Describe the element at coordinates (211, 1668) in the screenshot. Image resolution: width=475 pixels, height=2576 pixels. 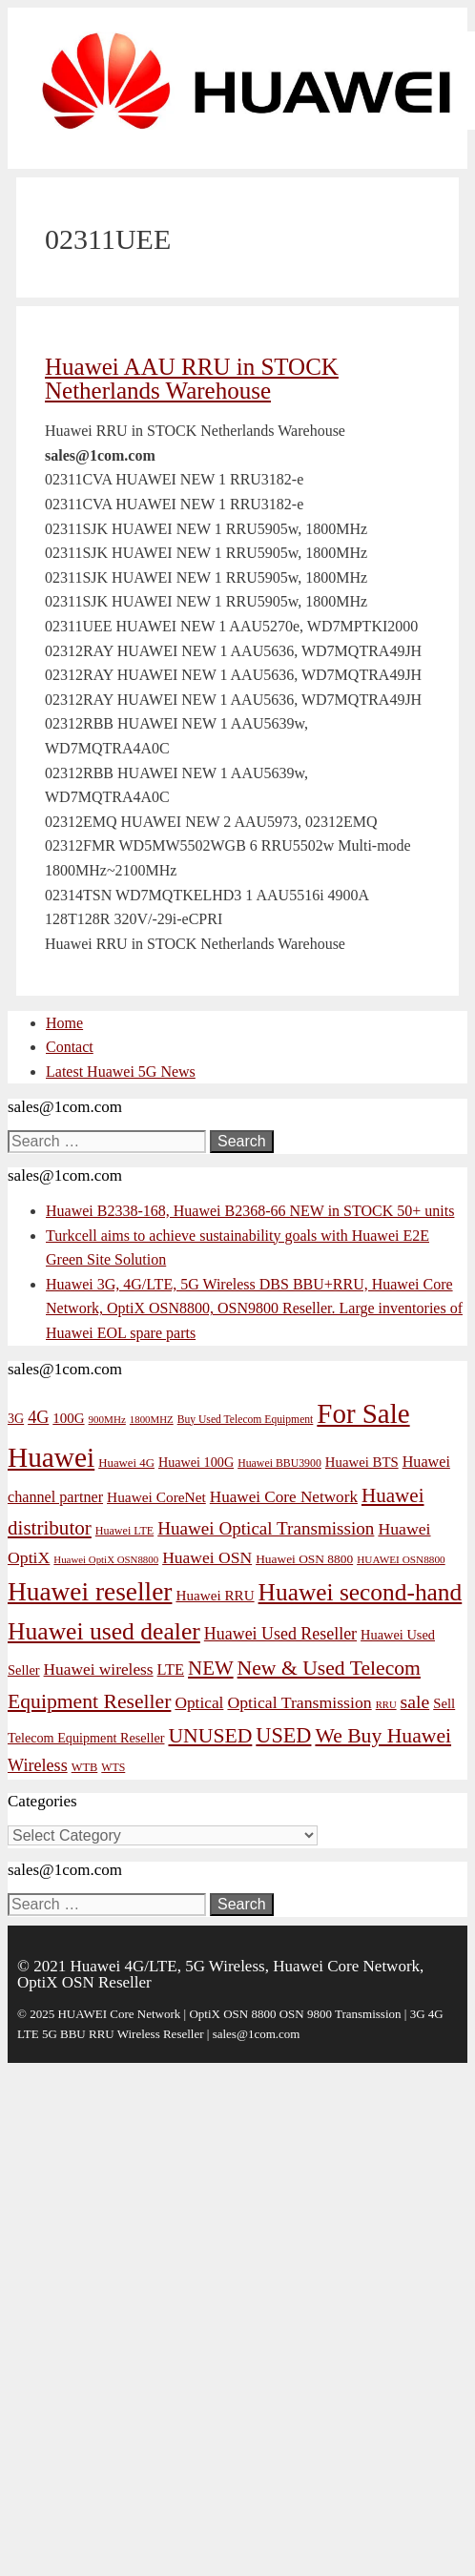
I see `NEW [NEW (122 items)]` at that location.